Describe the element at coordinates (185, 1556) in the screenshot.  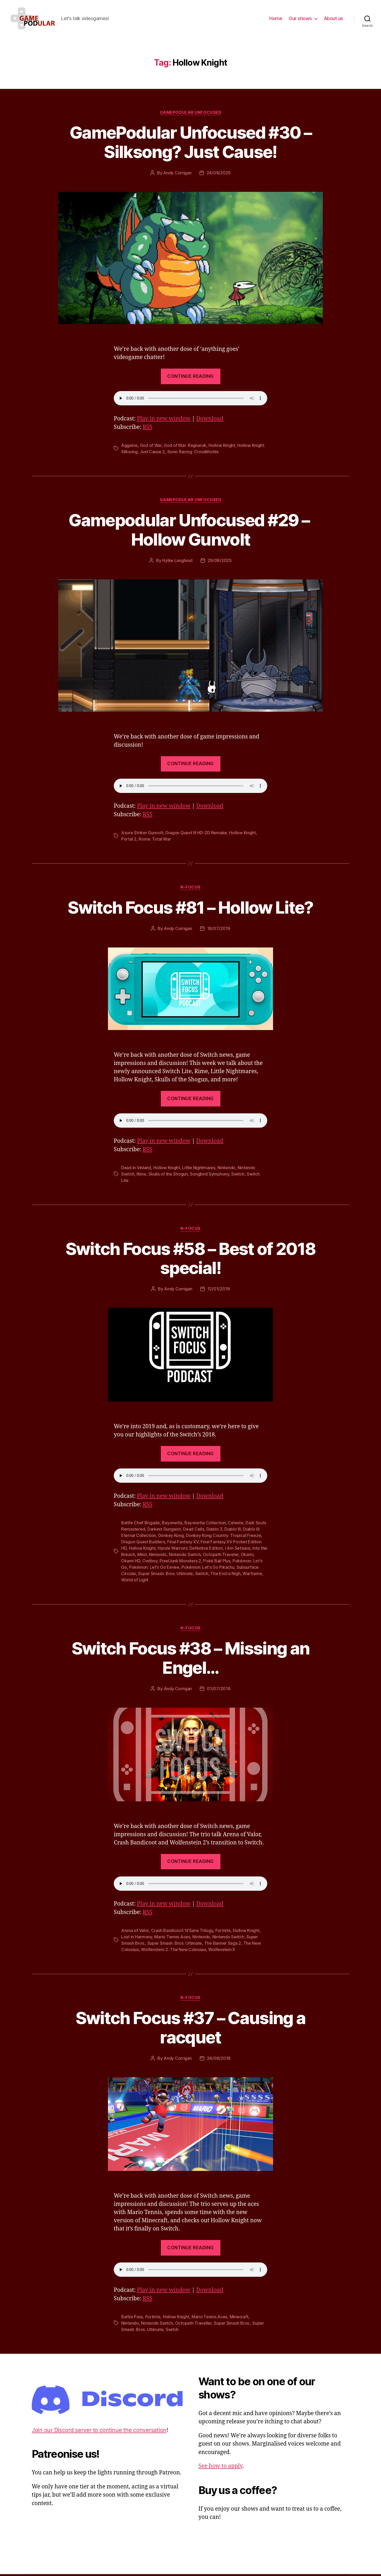
I see `Nintendo Switch` at that location.